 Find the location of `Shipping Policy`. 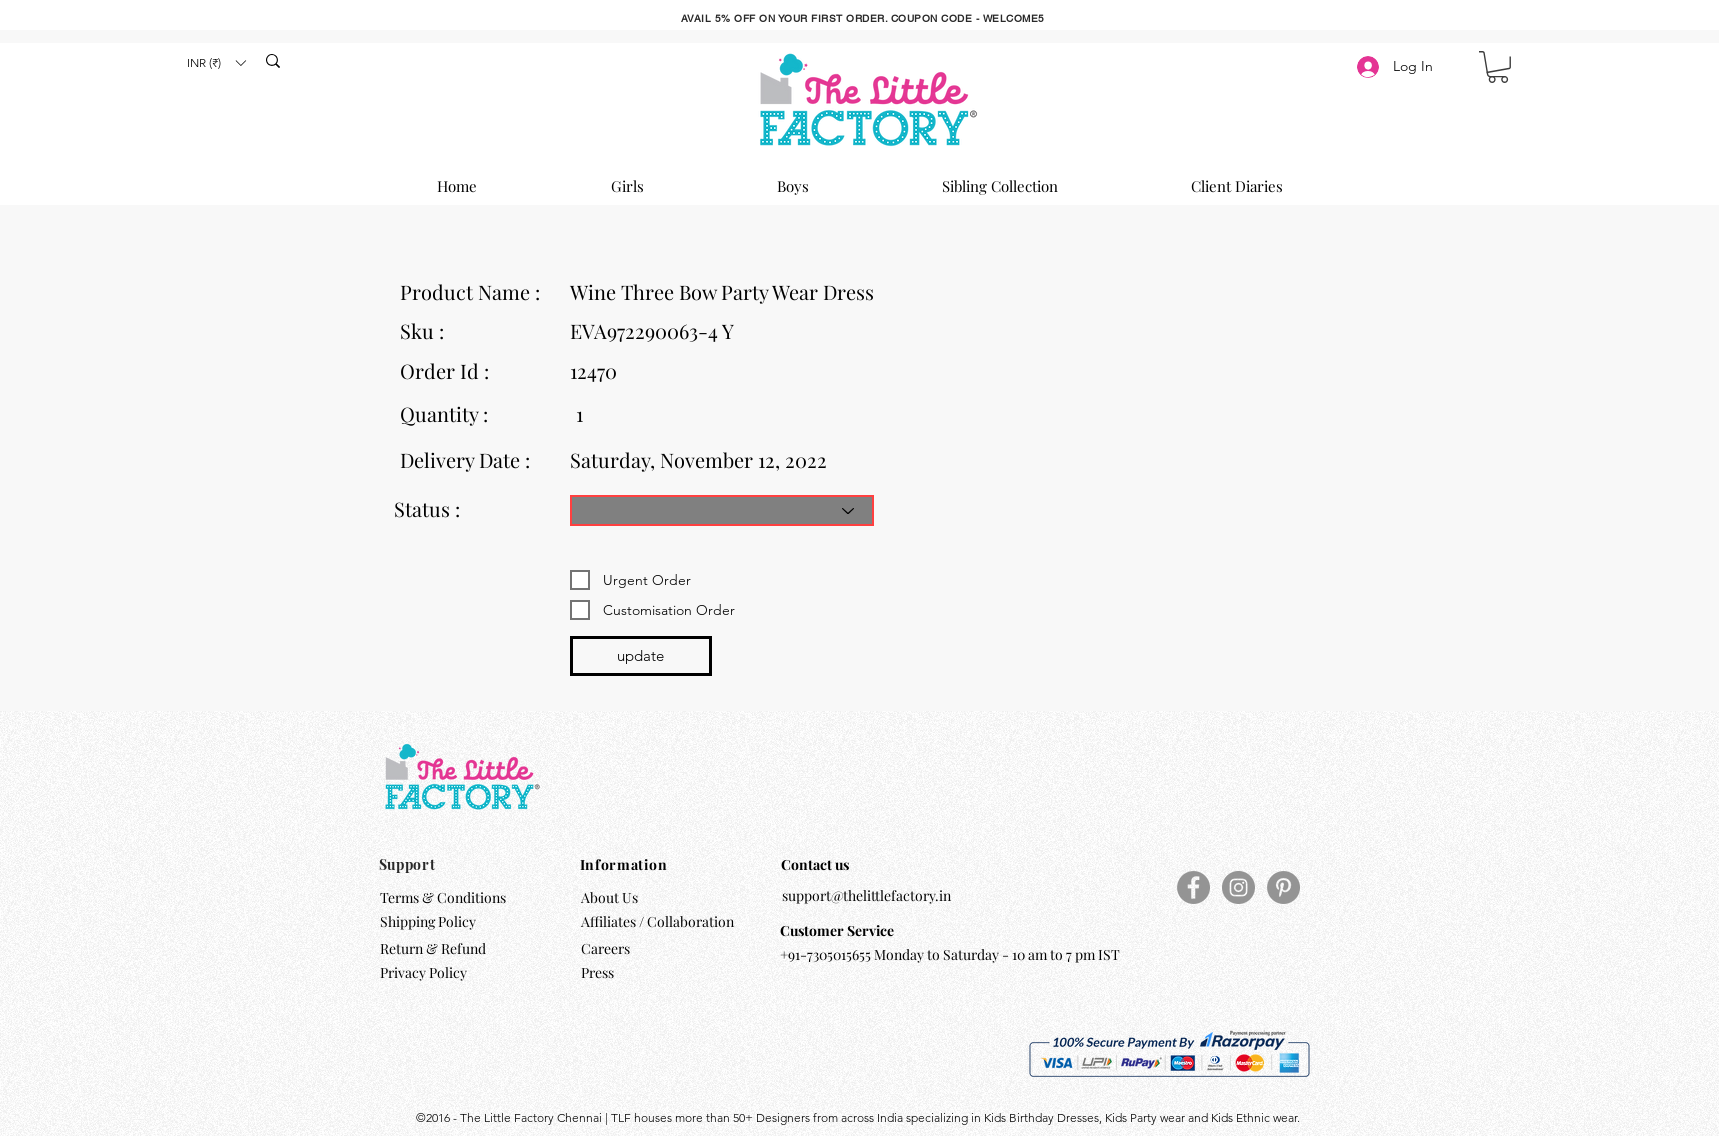

Shipping Policy is located at coordinates (428, 921).